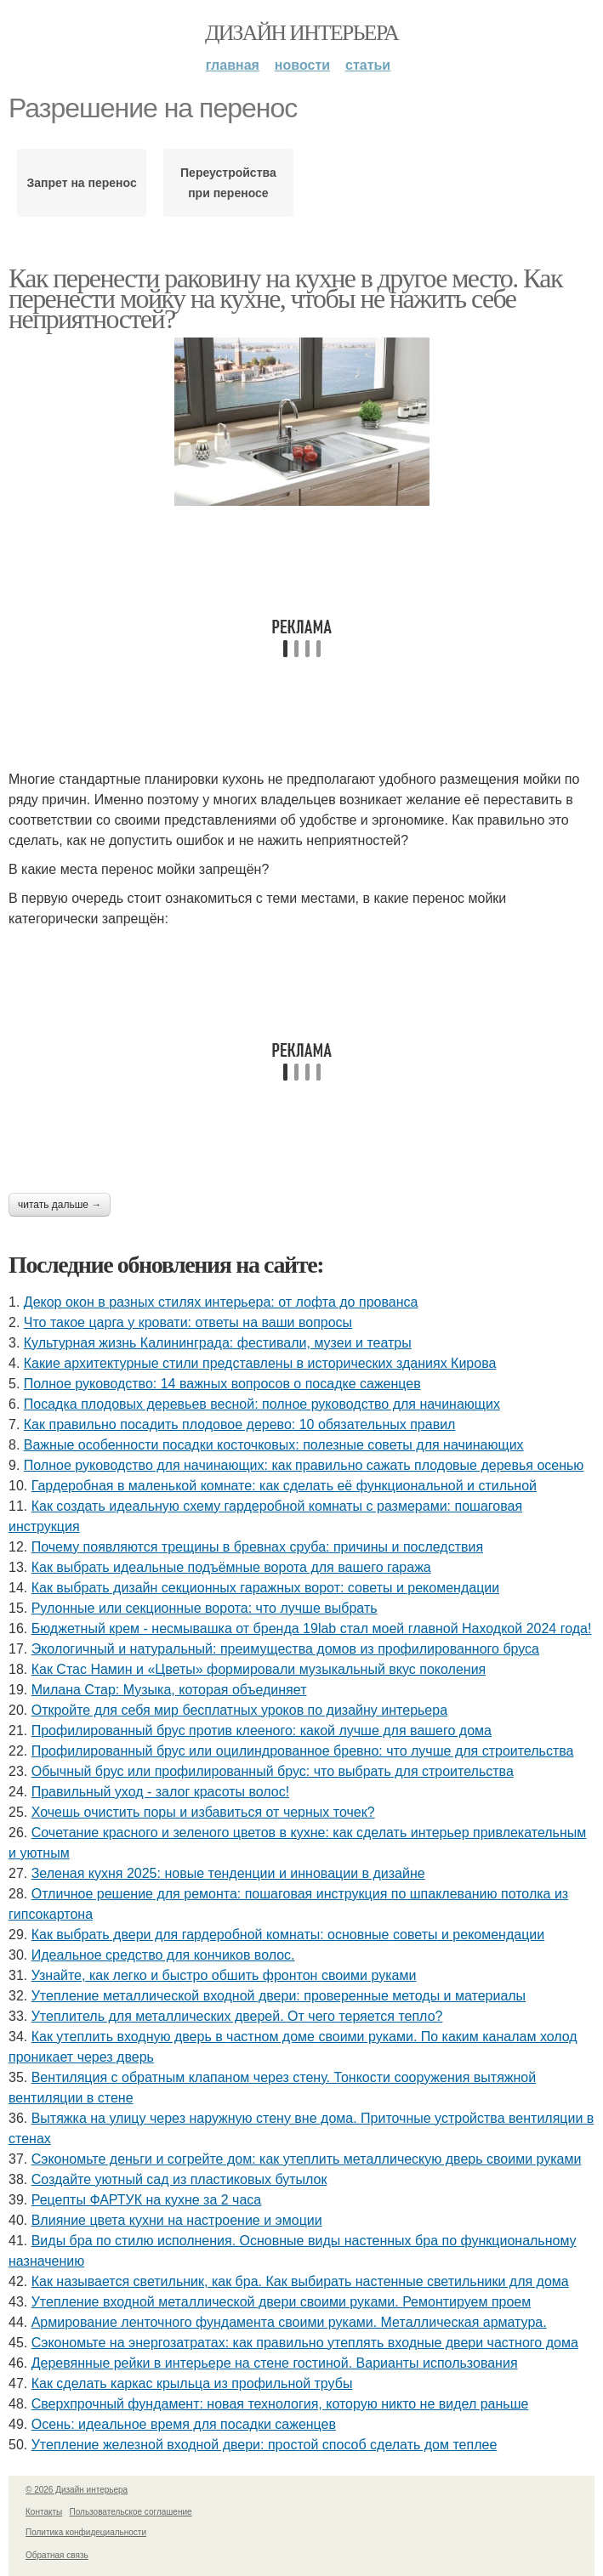  What do you see at coordinates (272, 1771) in the screenshot?
I see `Обычный брус или профилированный брус: что выбрать для строительства` at bounding box center [272, 1771].